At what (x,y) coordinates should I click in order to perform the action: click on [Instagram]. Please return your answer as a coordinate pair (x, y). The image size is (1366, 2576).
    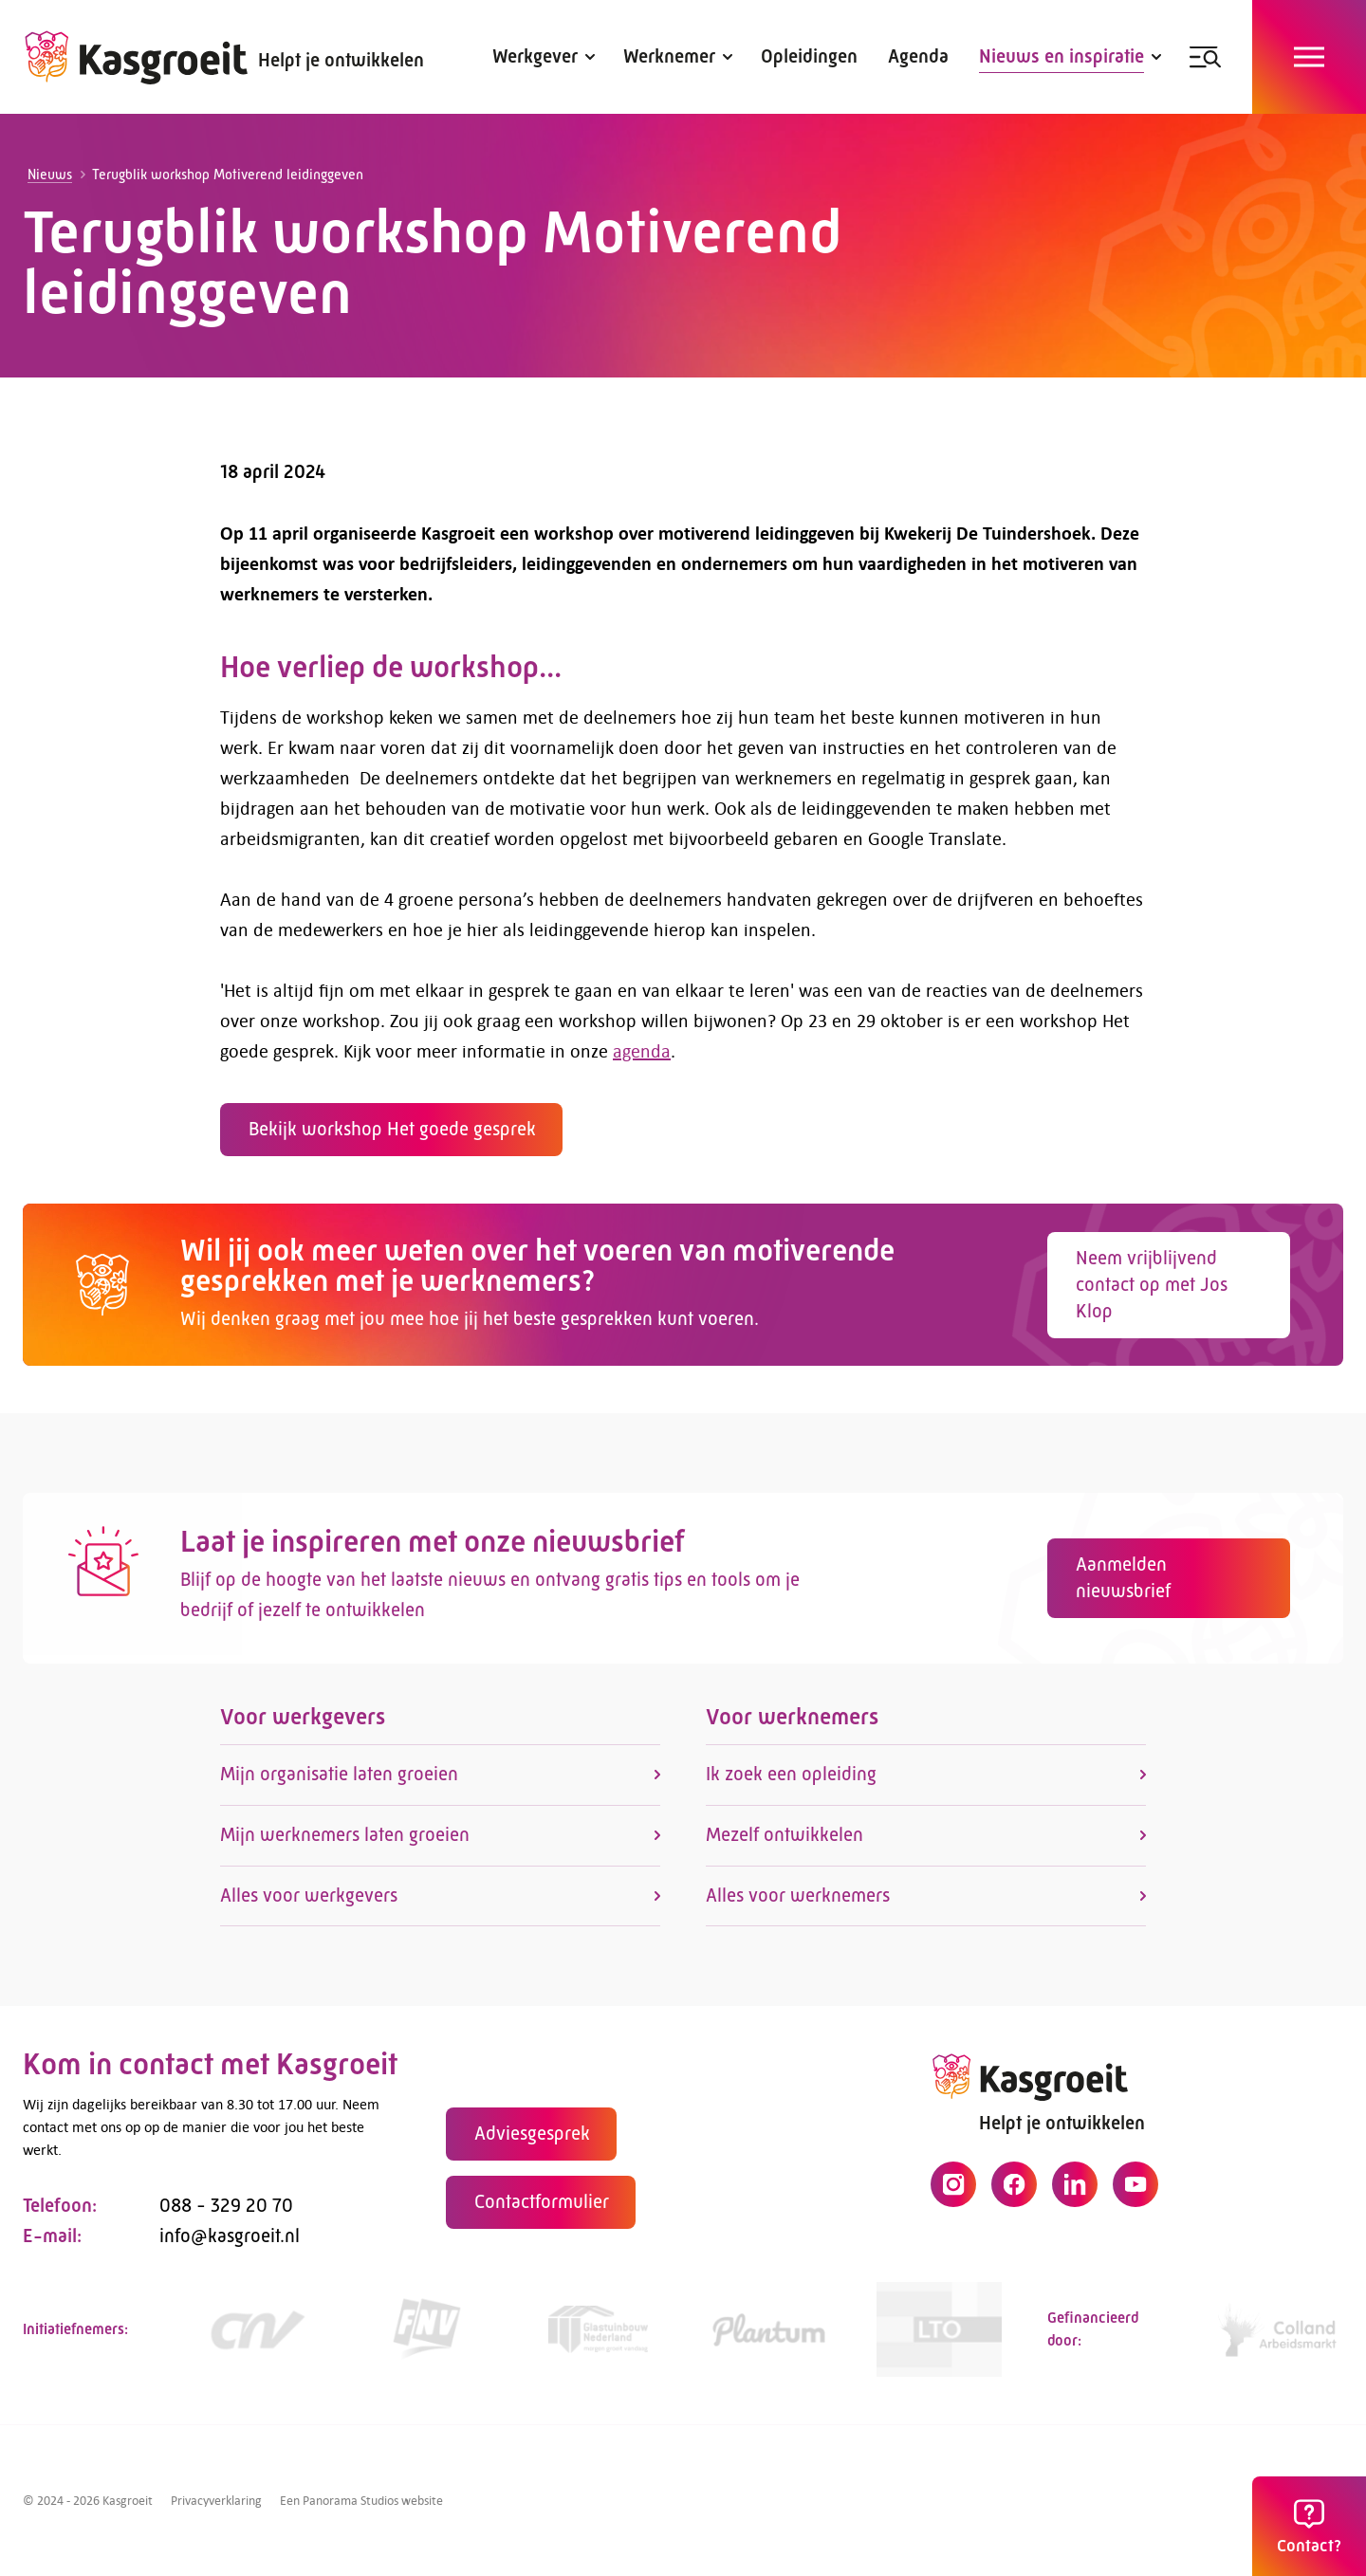
    Looking at the image, I should click on (953, 2194).